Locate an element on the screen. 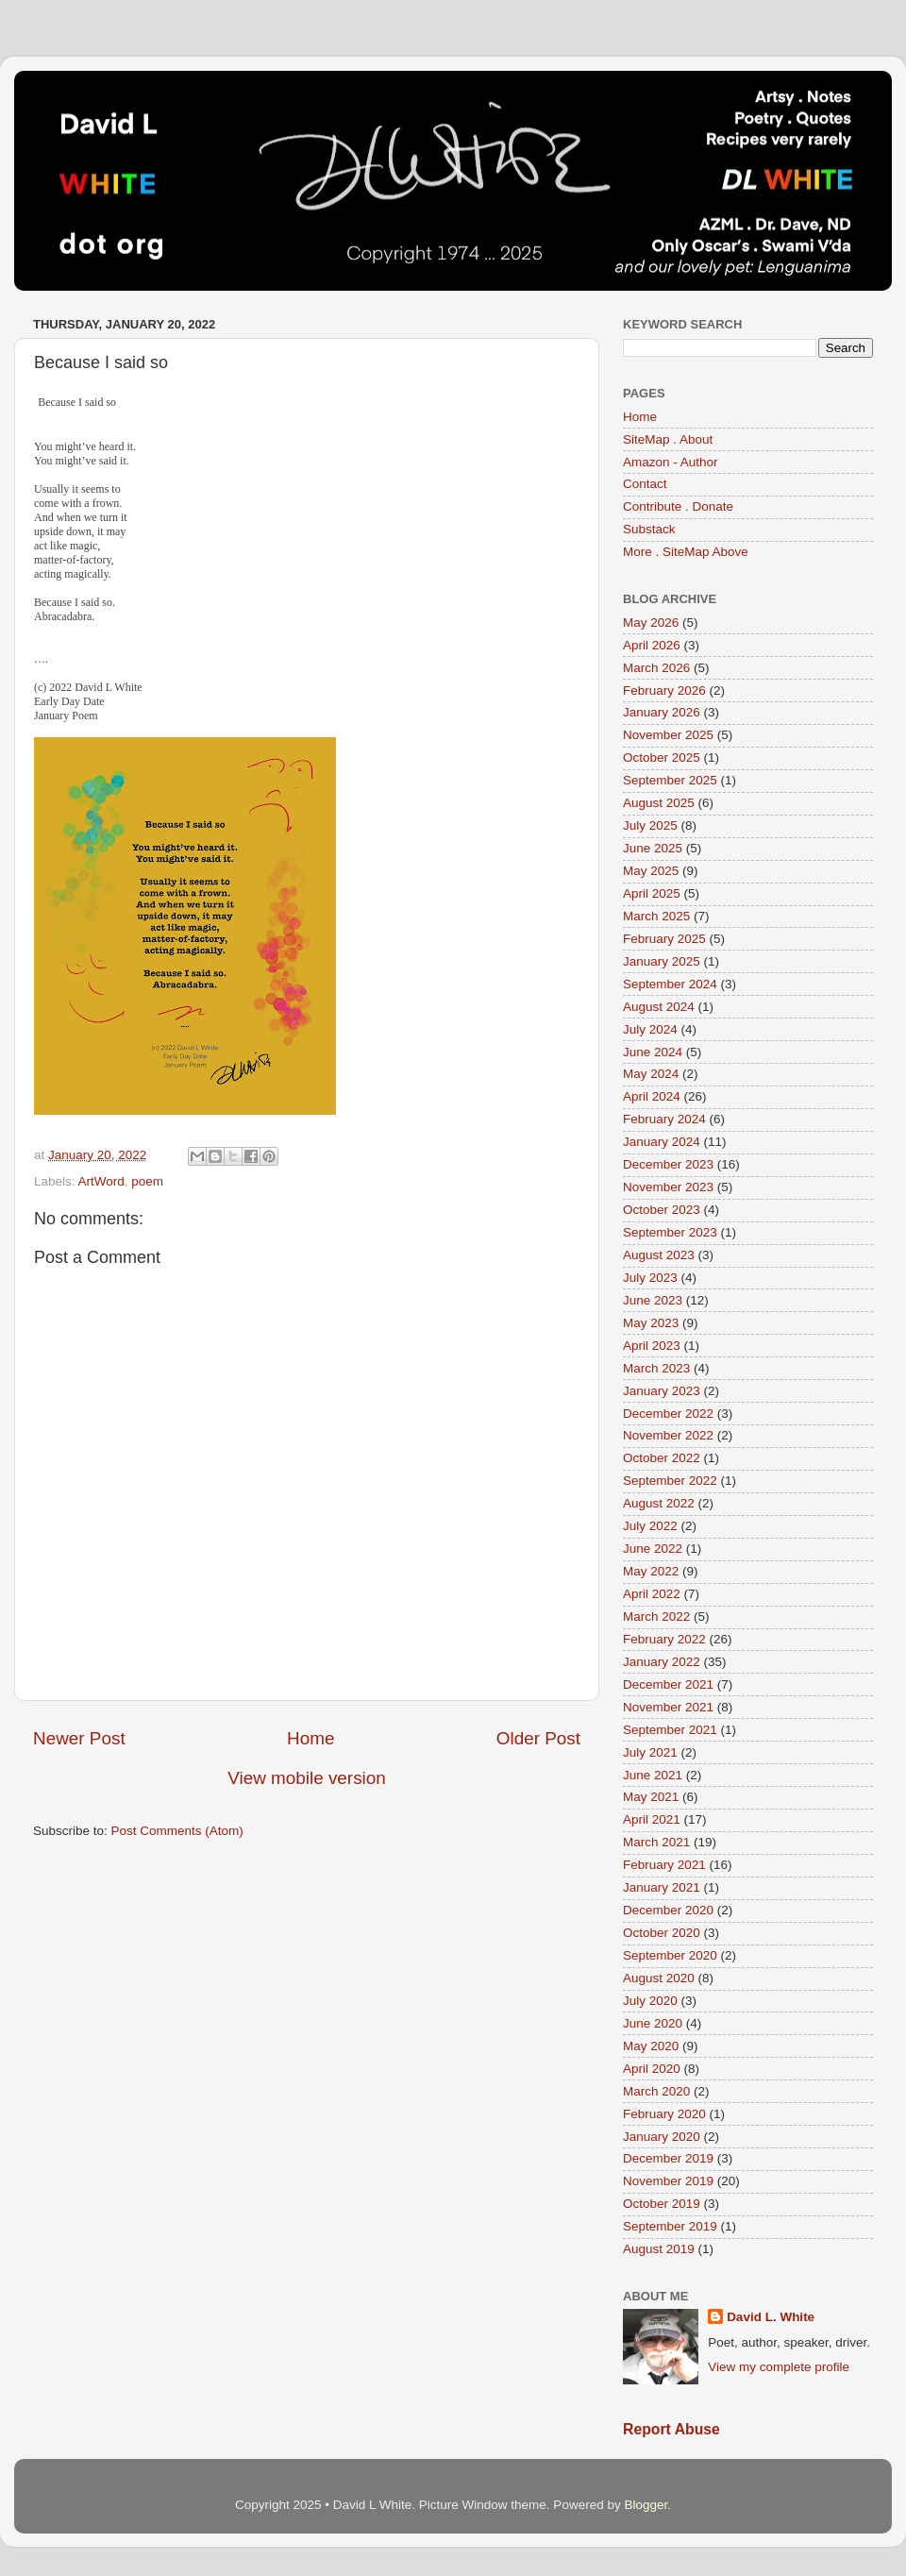 The height and width of the screenshot is (2576, 906). November 2025 is located at coordinates (668, 735).